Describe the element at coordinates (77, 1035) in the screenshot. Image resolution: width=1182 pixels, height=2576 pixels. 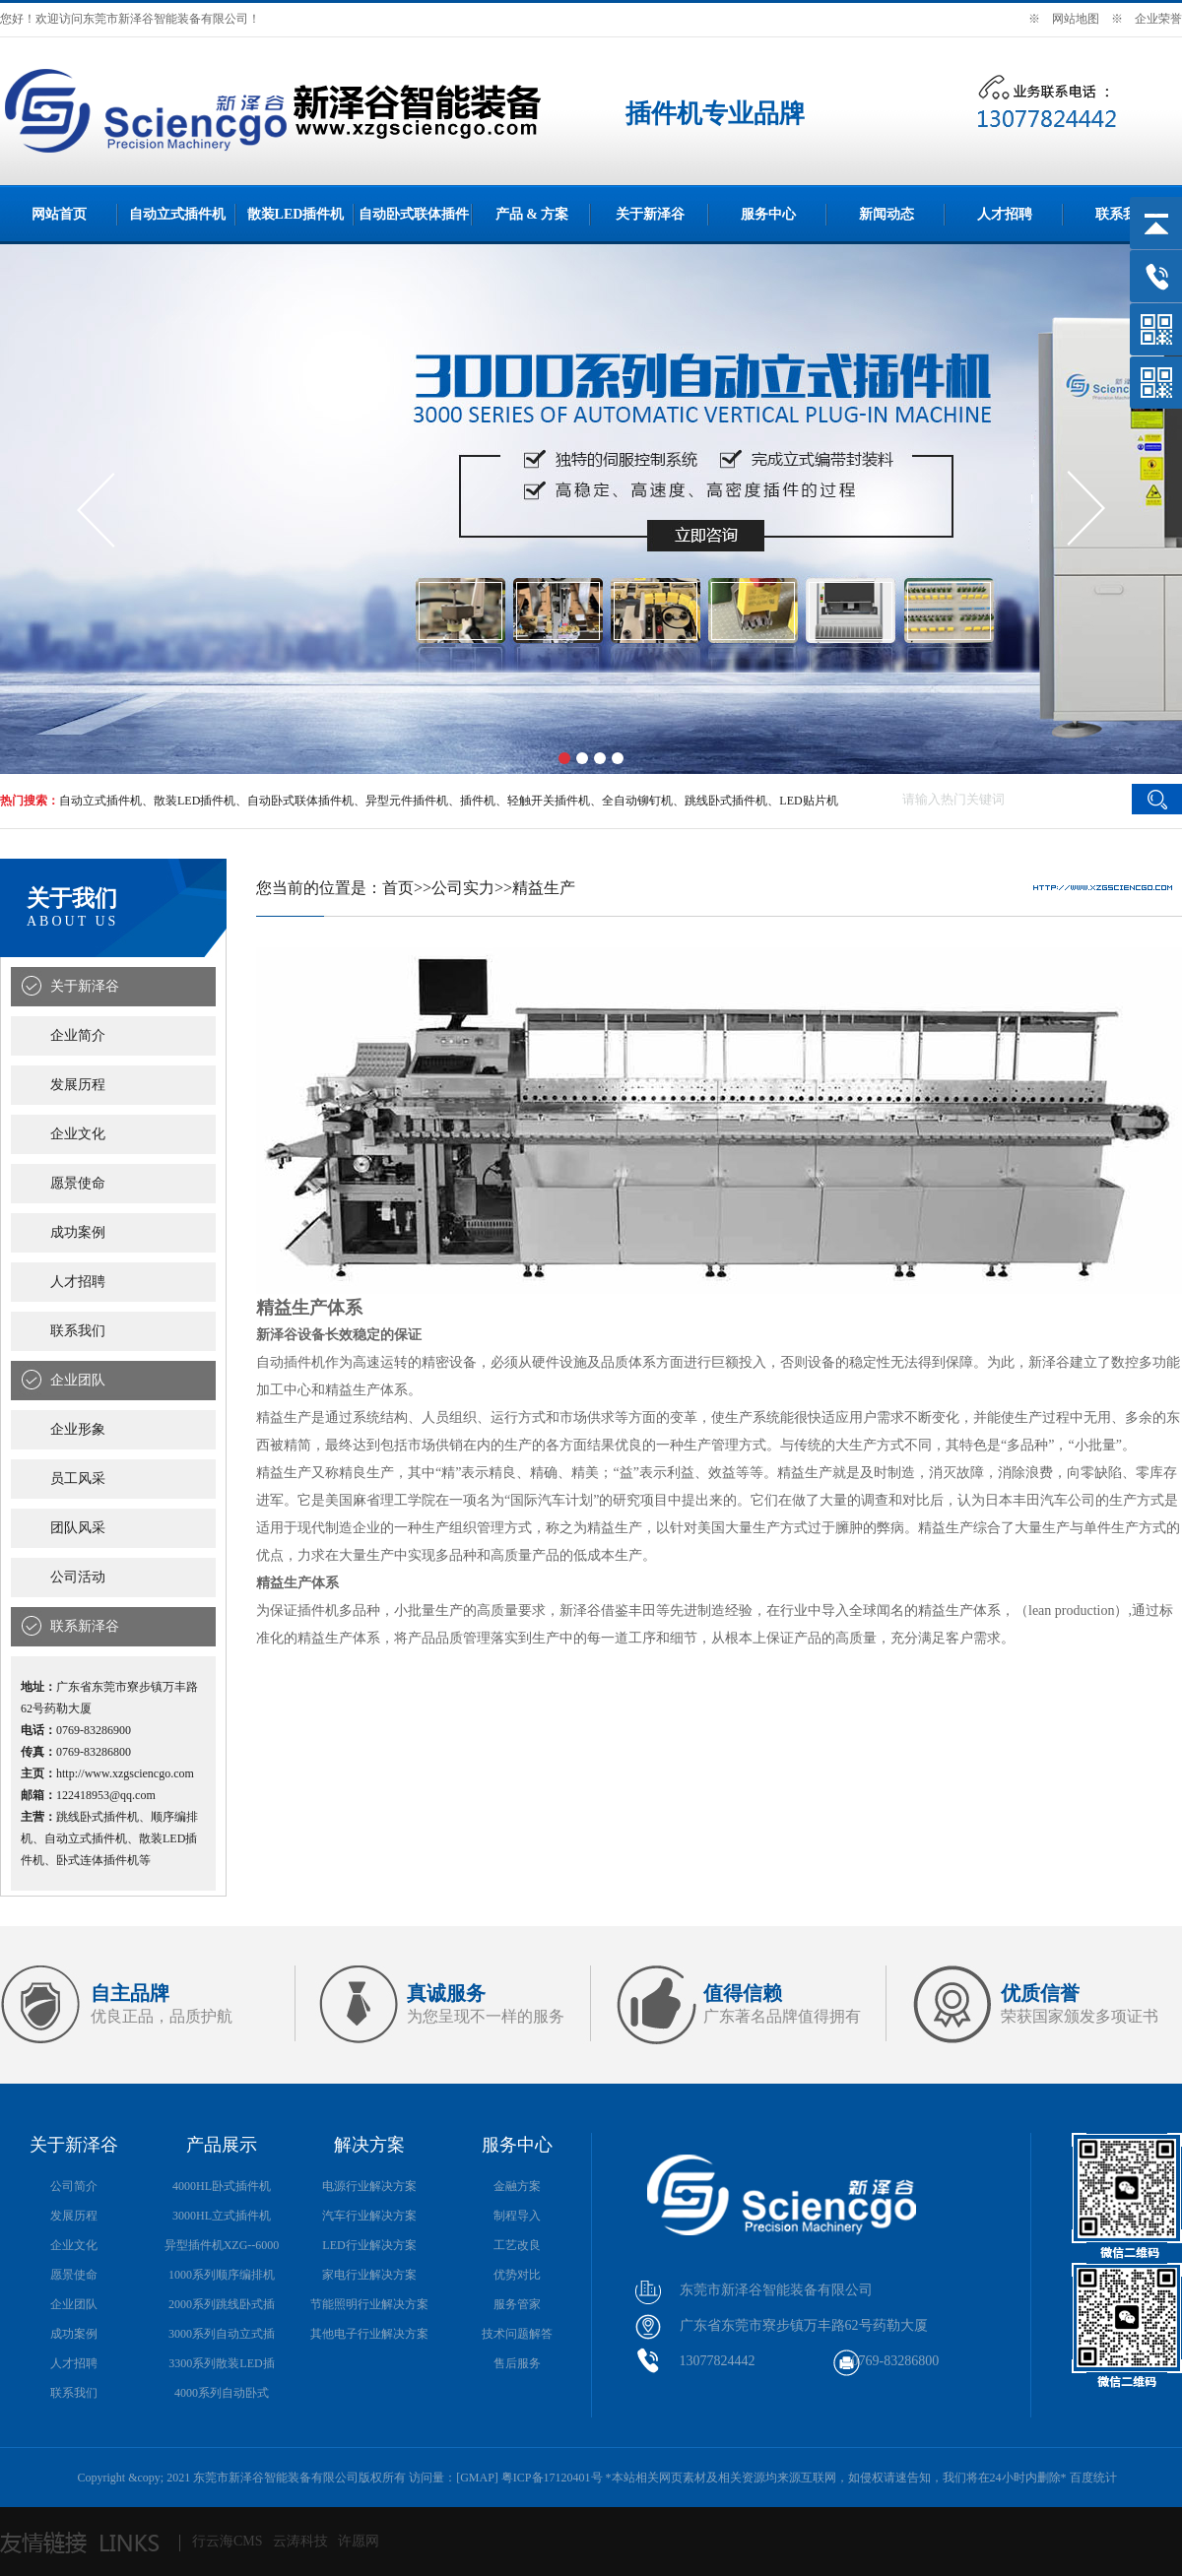
I see `企业简介` at that location.